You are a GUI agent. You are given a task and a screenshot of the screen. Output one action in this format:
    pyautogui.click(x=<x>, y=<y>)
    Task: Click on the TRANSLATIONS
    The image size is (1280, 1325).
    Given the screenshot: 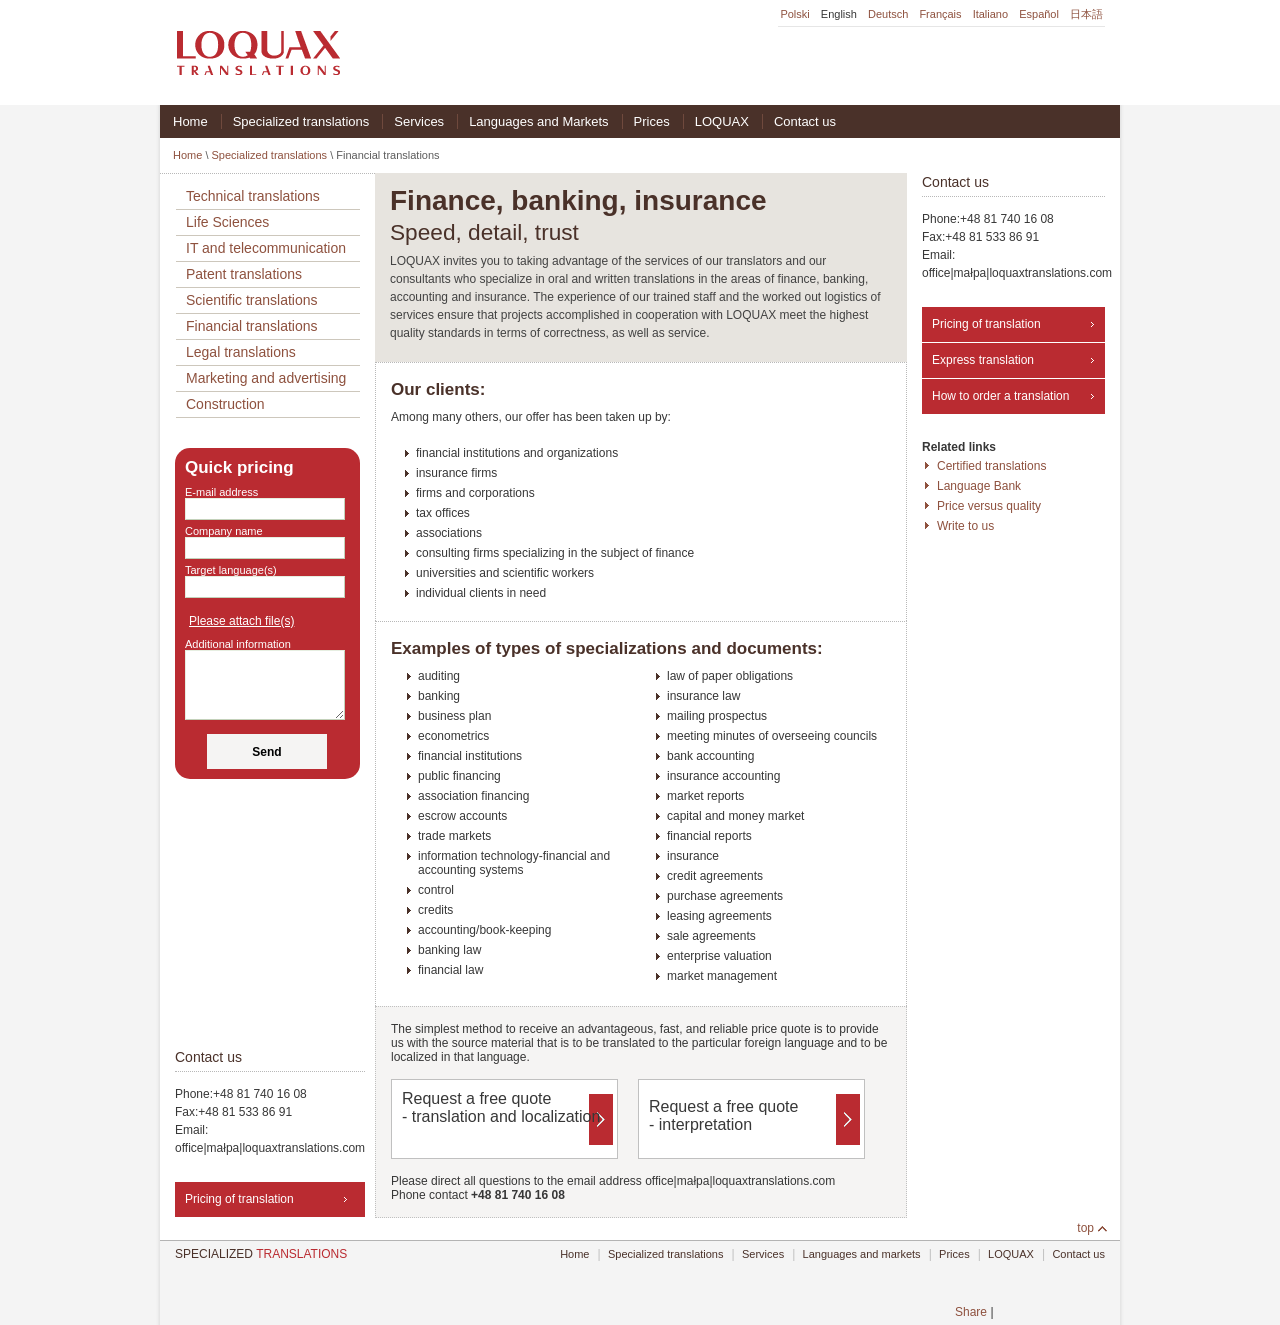 What is the action you would take?
    pyautogui.click(x=261, y=1254)
    